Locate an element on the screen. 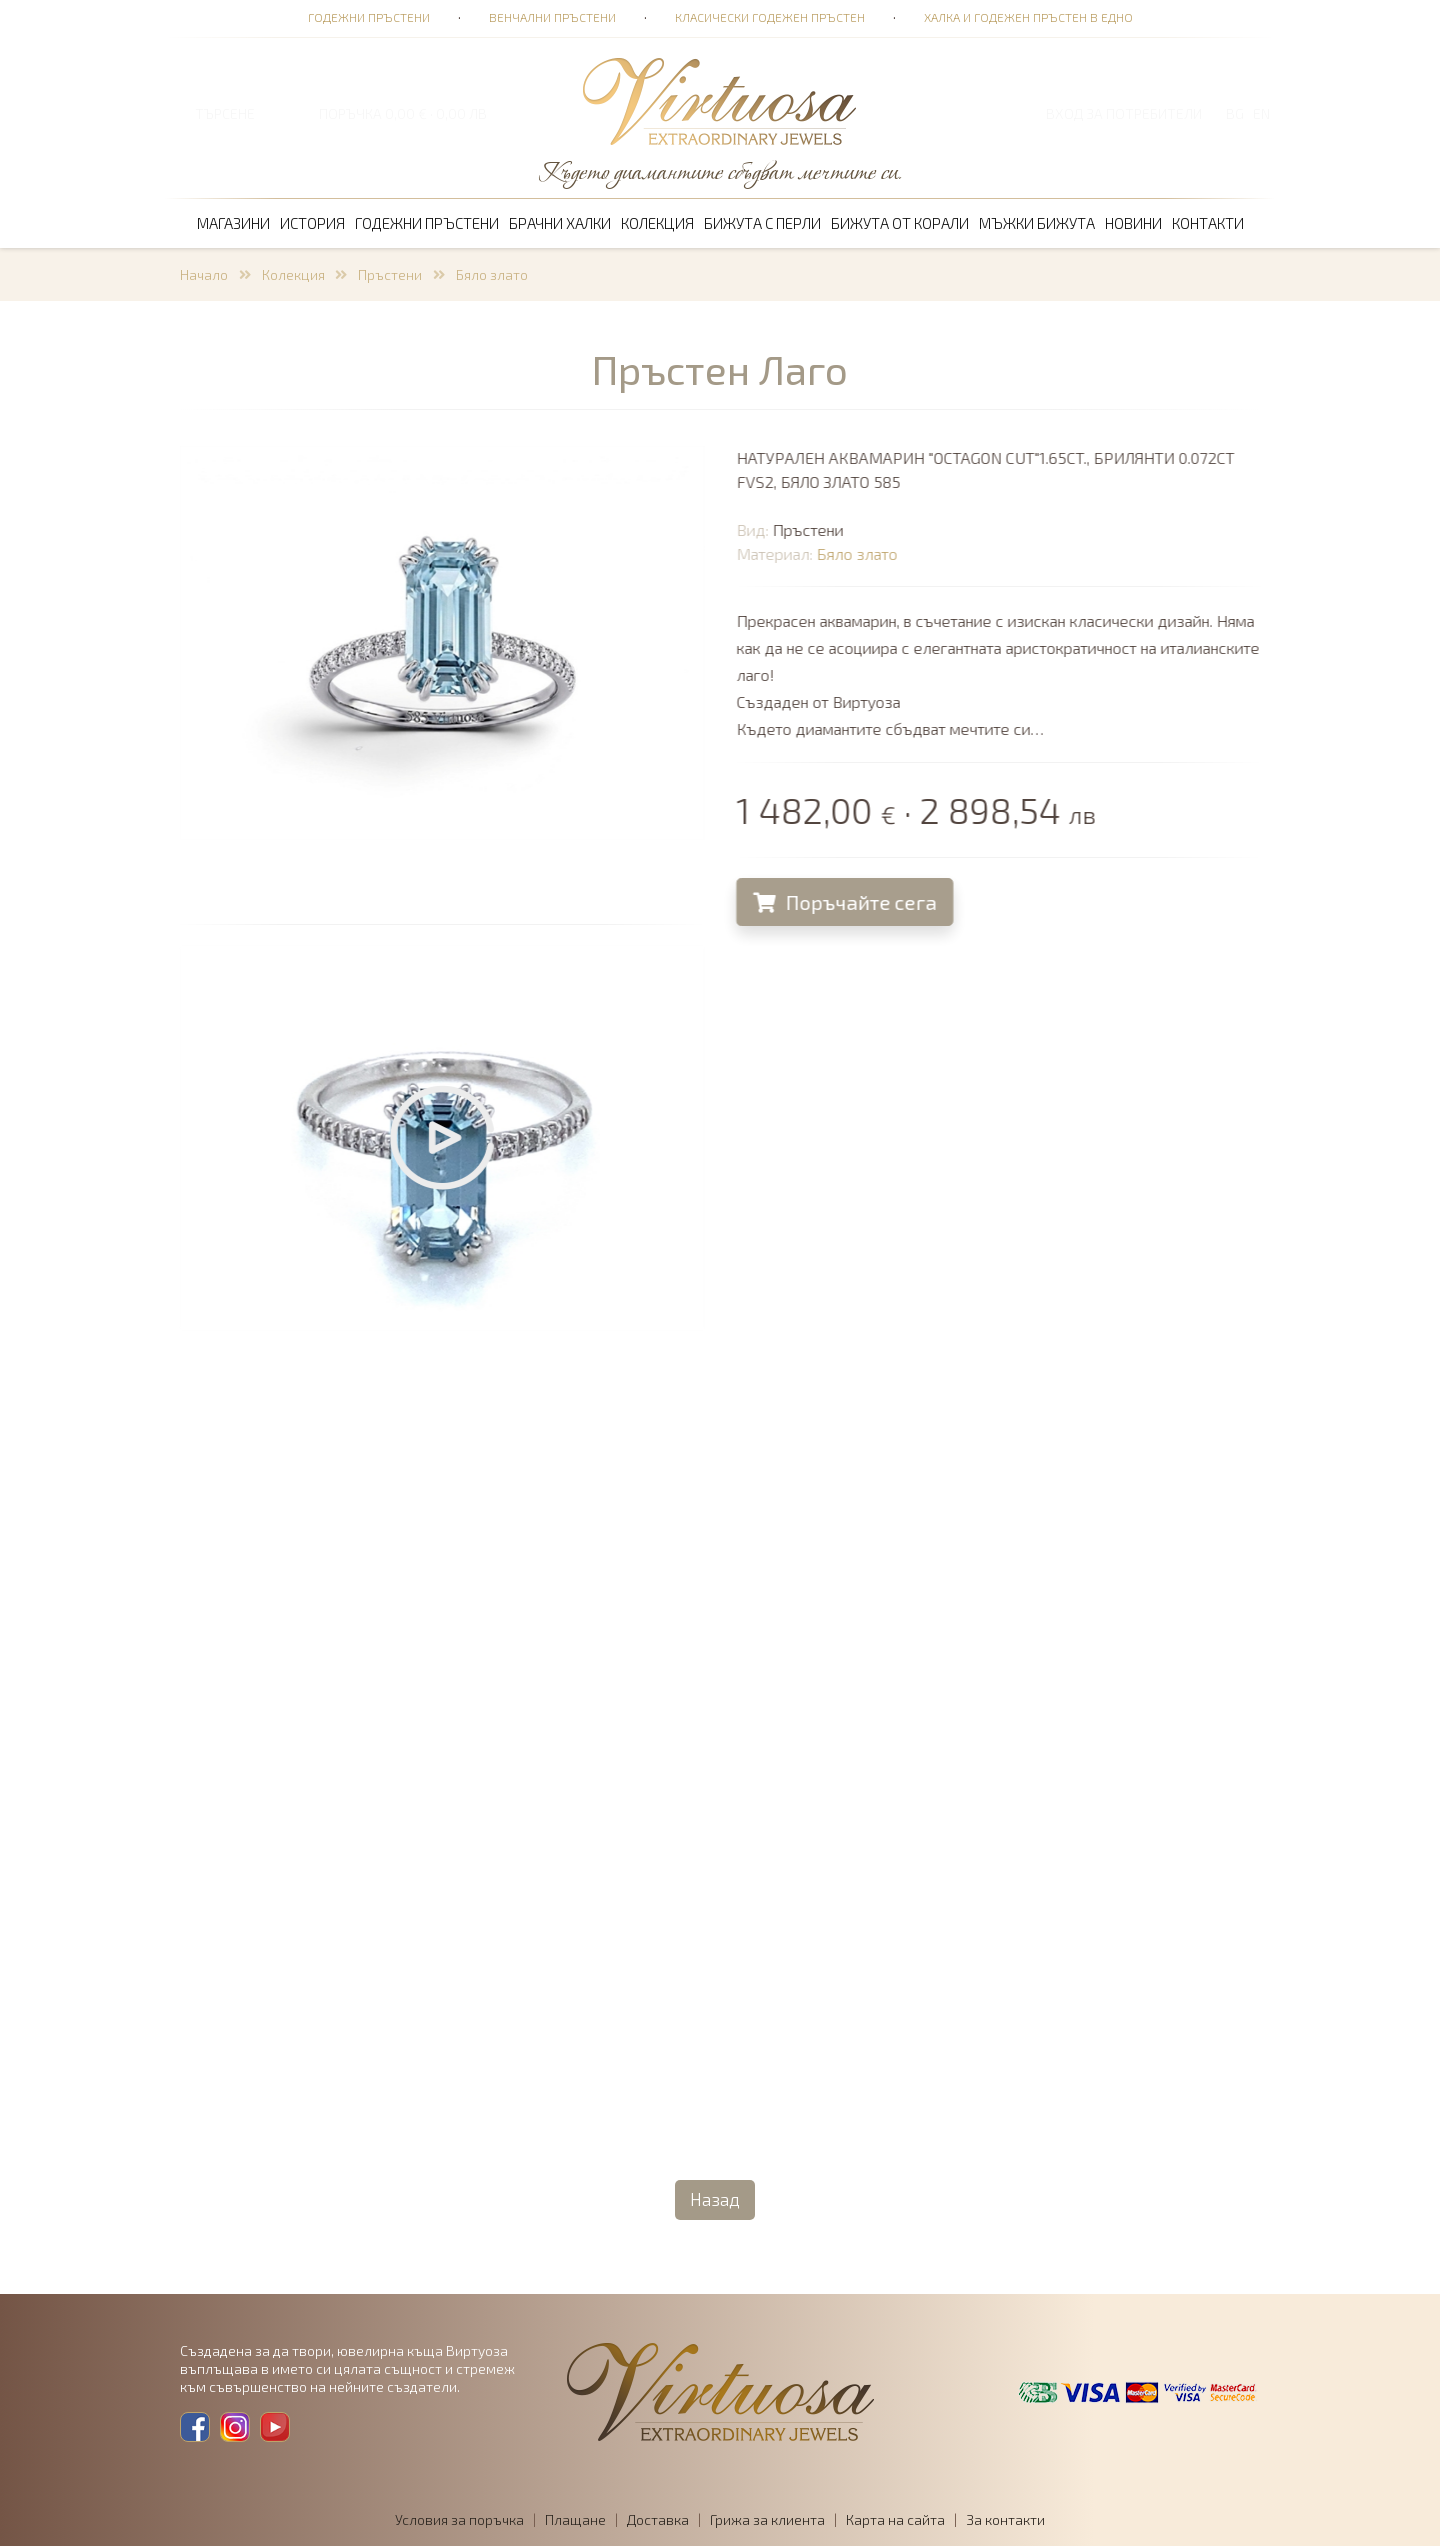  История is located at coordinates (312, 223).